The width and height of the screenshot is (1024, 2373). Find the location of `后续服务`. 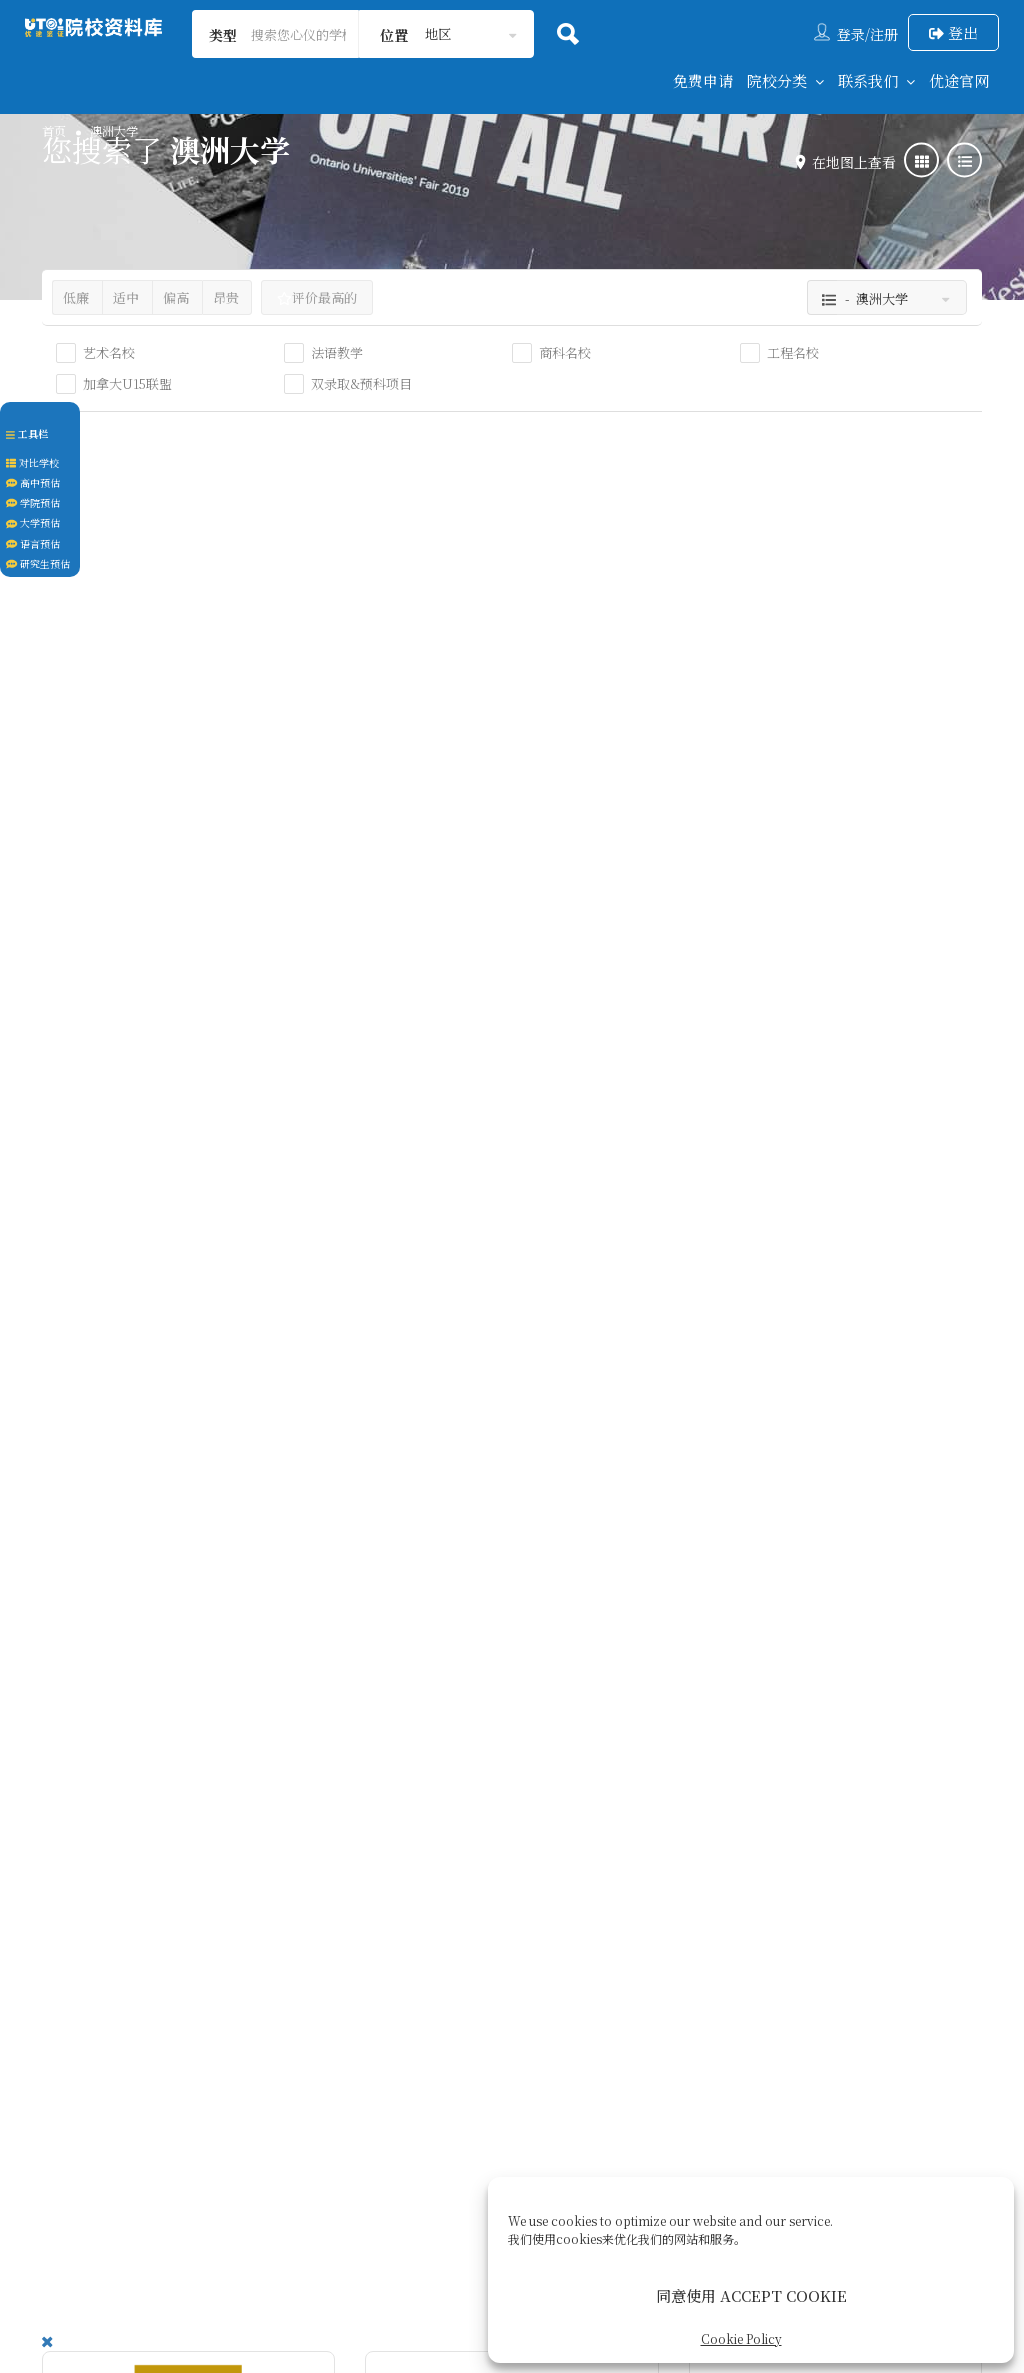

后续服务 is located at coordinates (594, 2103).